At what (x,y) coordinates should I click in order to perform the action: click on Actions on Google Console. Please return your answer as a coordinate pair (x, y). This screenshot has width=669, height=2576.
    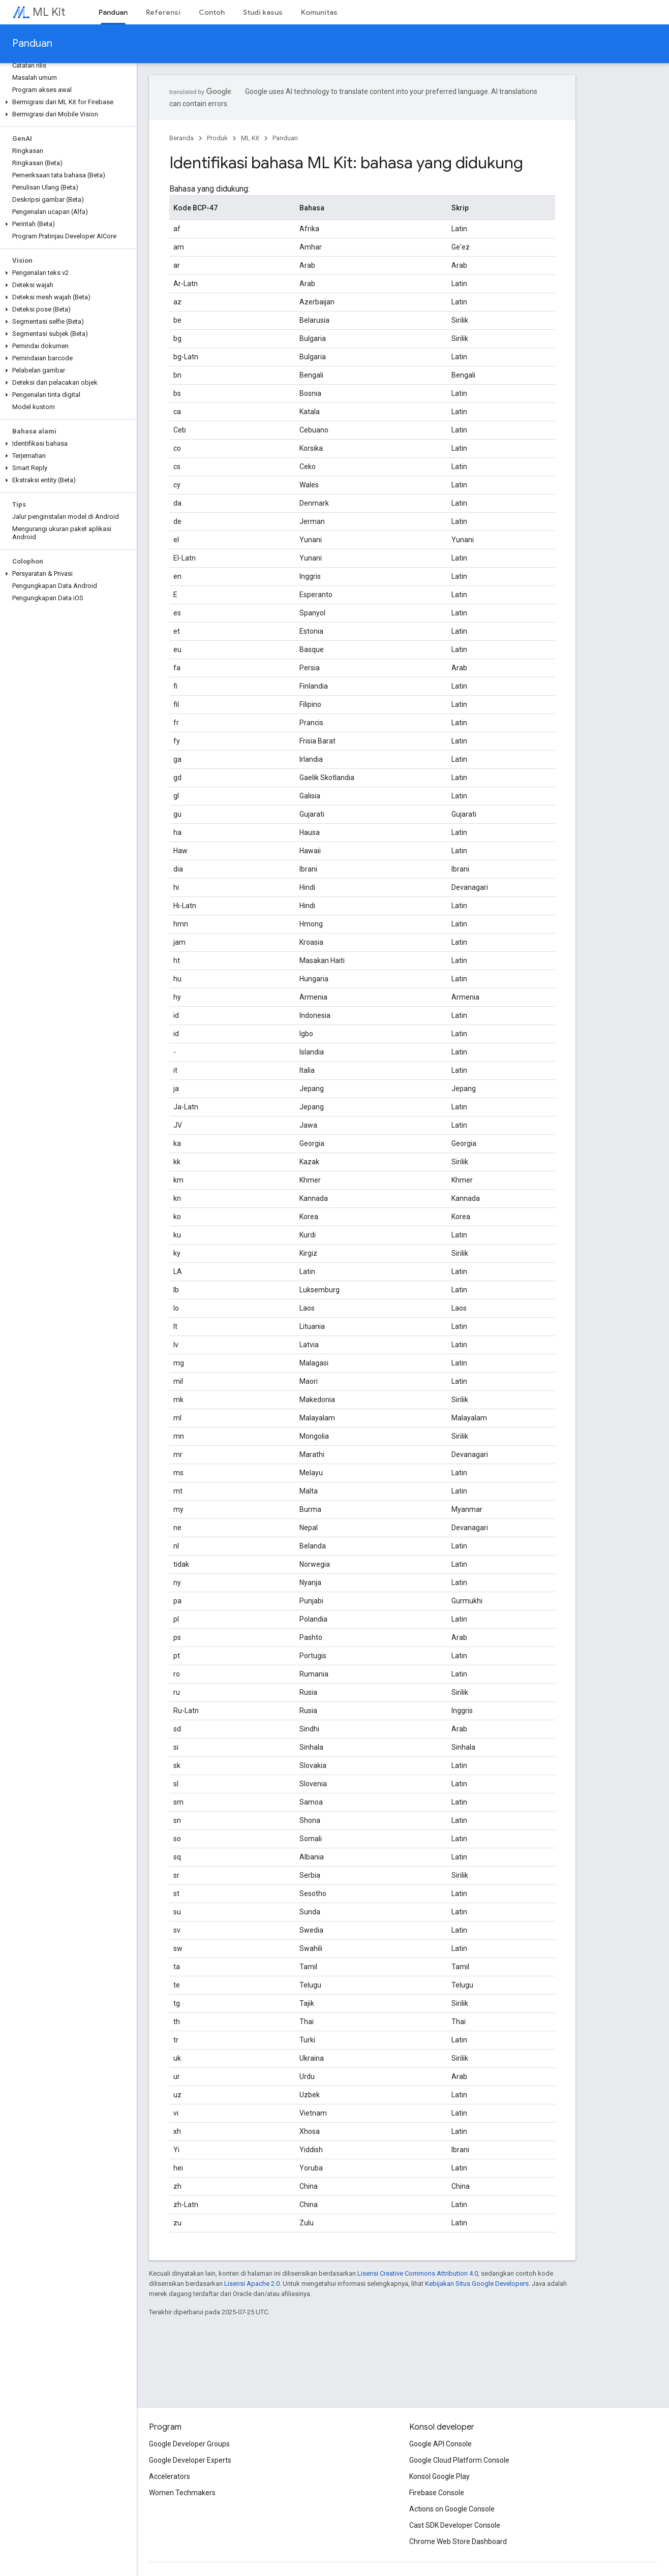
    Looking at the image, I should click on (452, 2509).